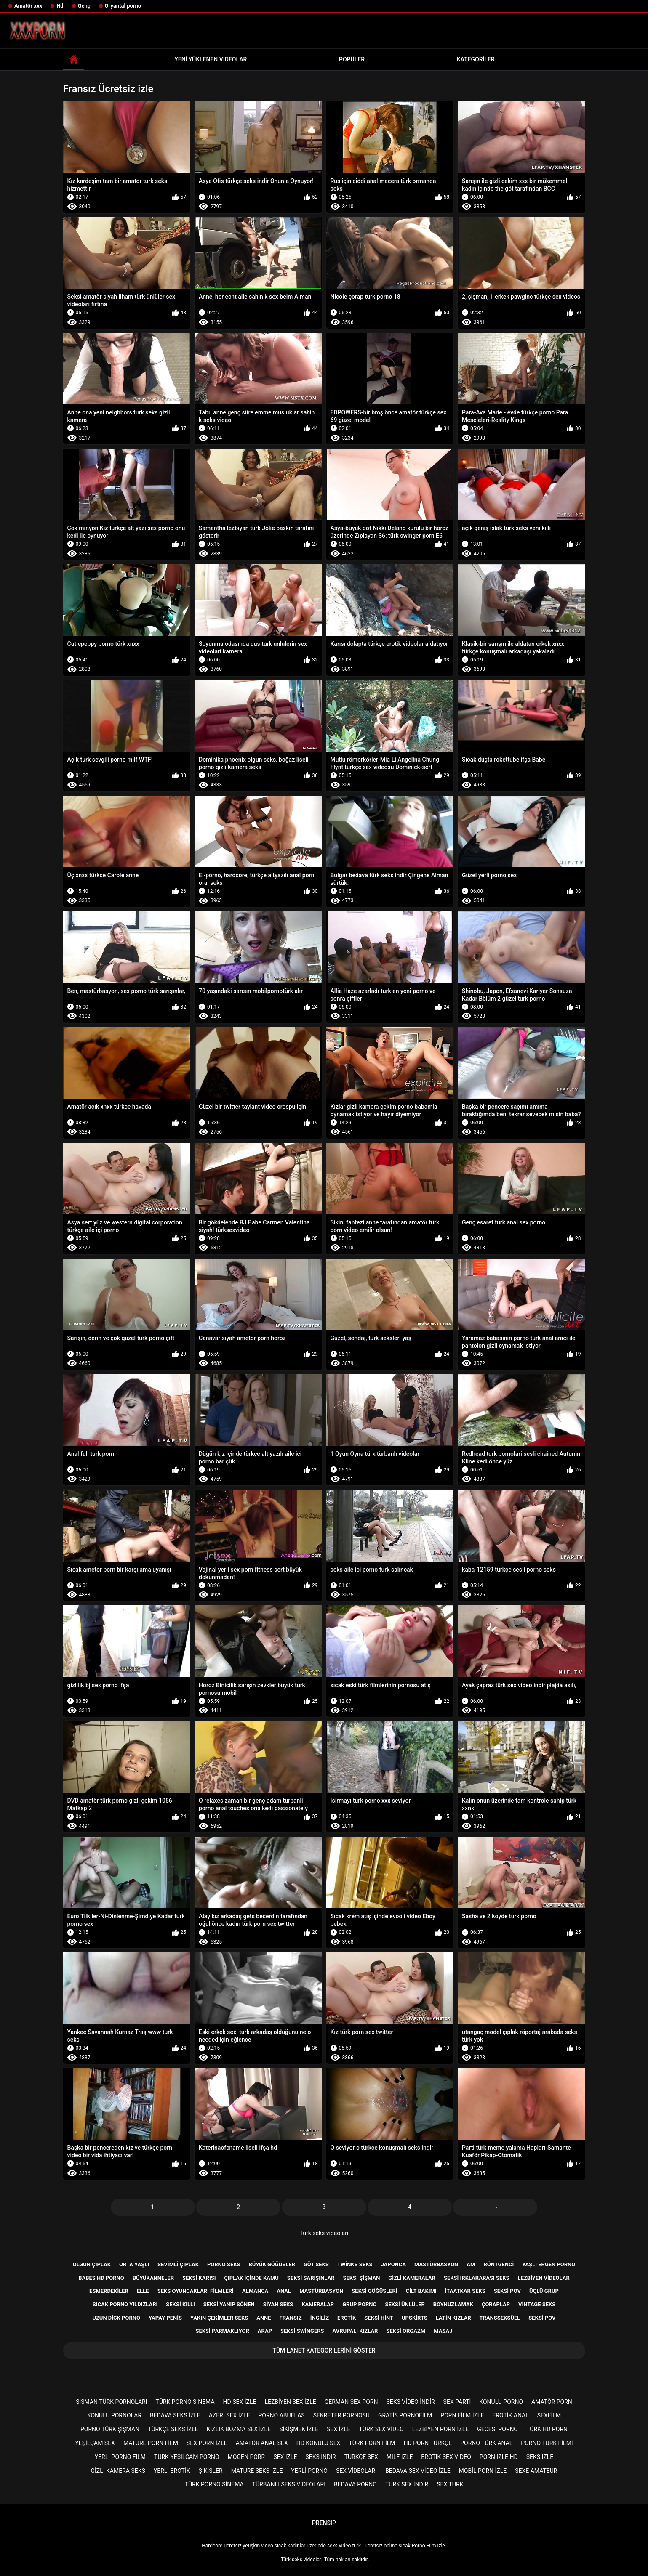  I want to click on Porn izle hd, so click(499, 2457).